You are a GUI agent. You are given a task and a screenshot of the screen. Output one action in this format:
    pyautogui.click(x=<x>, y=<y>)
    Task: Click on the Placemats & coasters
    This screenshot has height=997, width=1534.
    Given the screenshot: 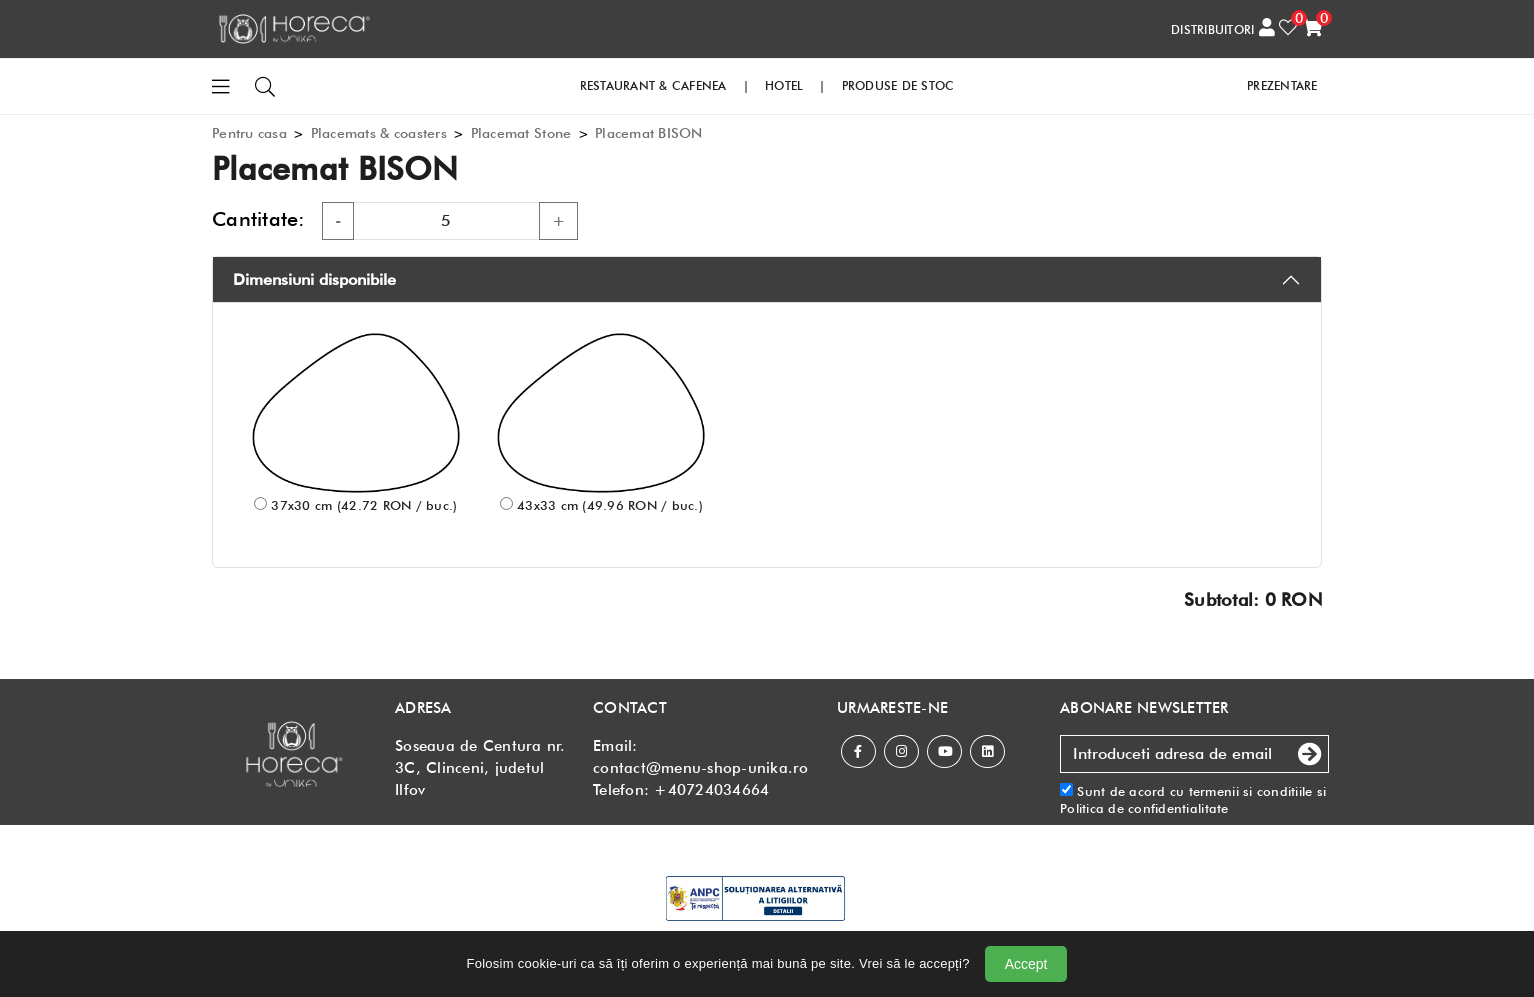 What is the action you would take?
    pyautogui.click(x=379, y=133)
    